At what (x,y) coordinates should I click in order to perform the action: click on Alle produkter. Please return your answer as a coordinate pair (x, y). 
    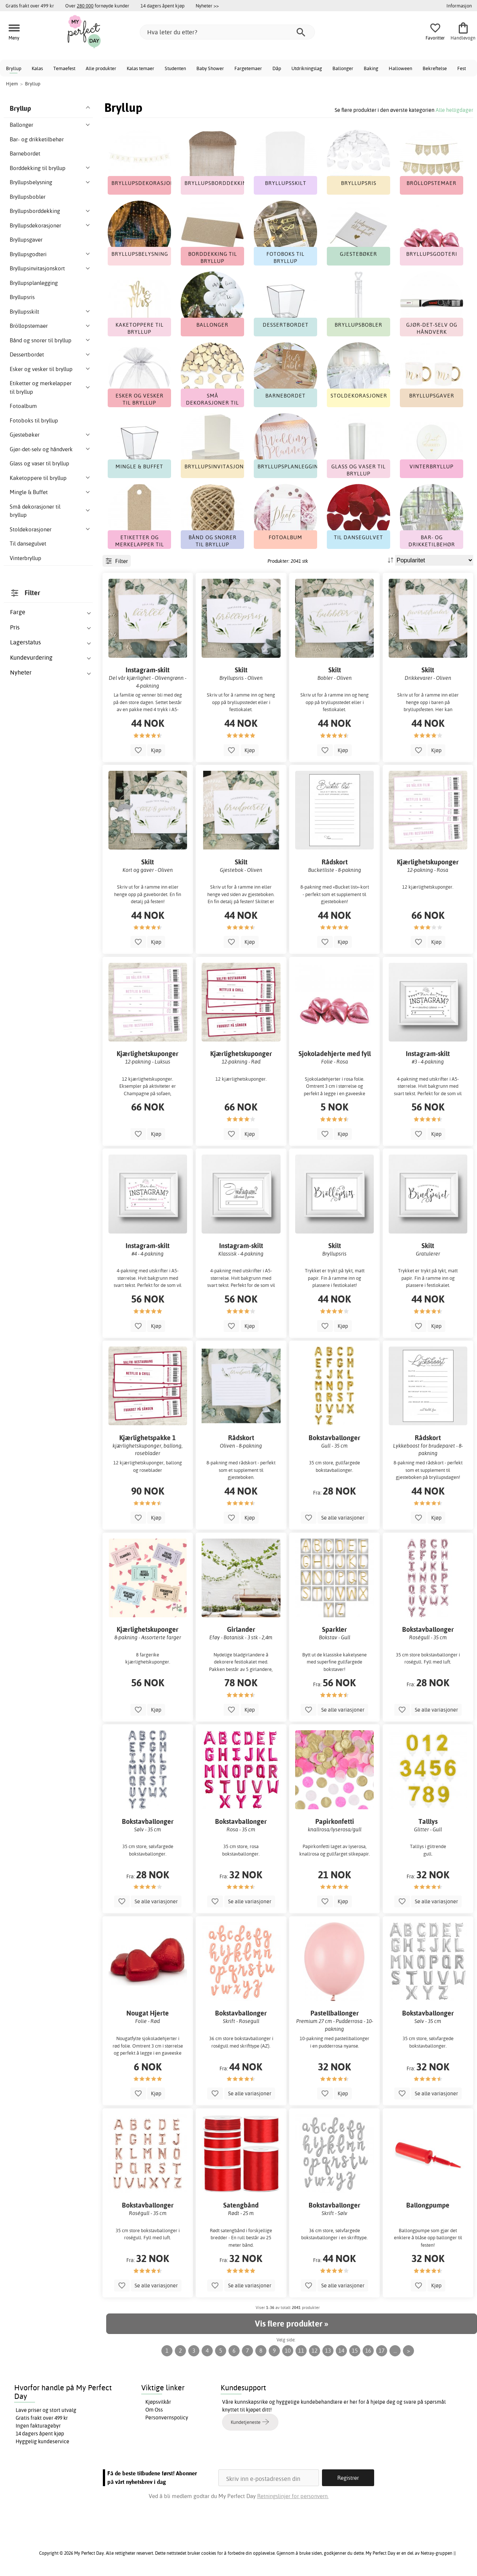
    Looking at the image, I should click on (101, 68).